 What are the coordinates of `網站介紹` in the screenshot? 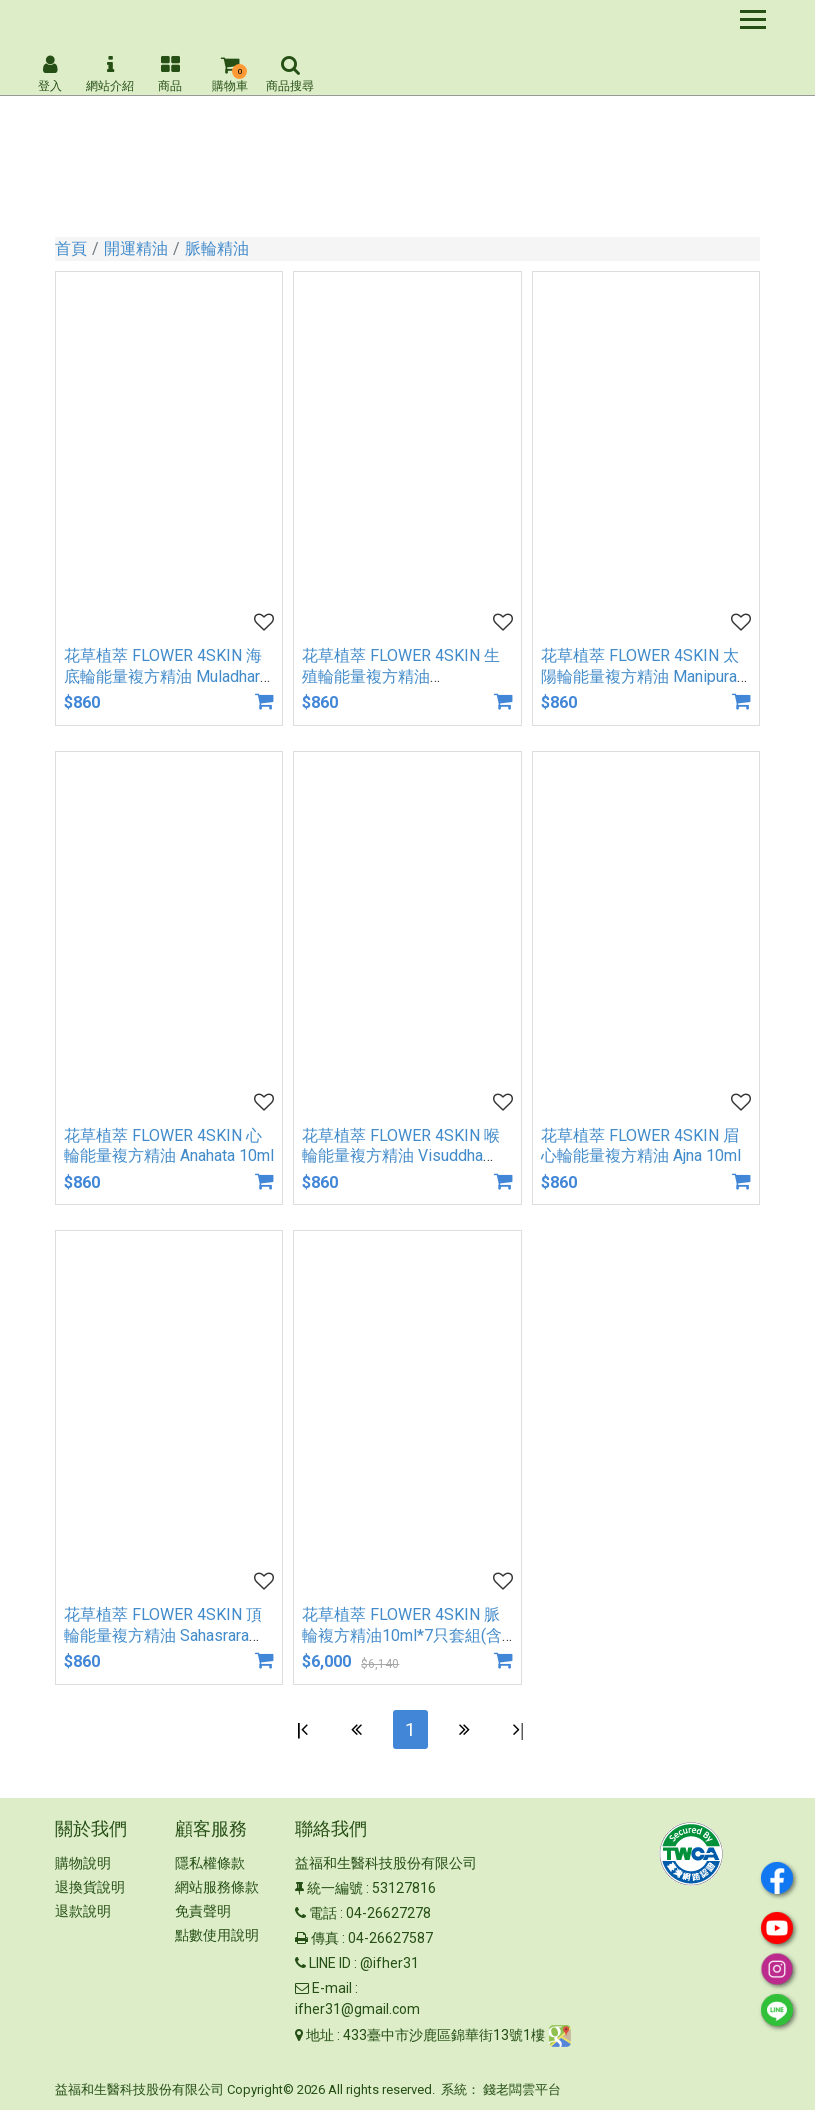 It's located at (110, 74).